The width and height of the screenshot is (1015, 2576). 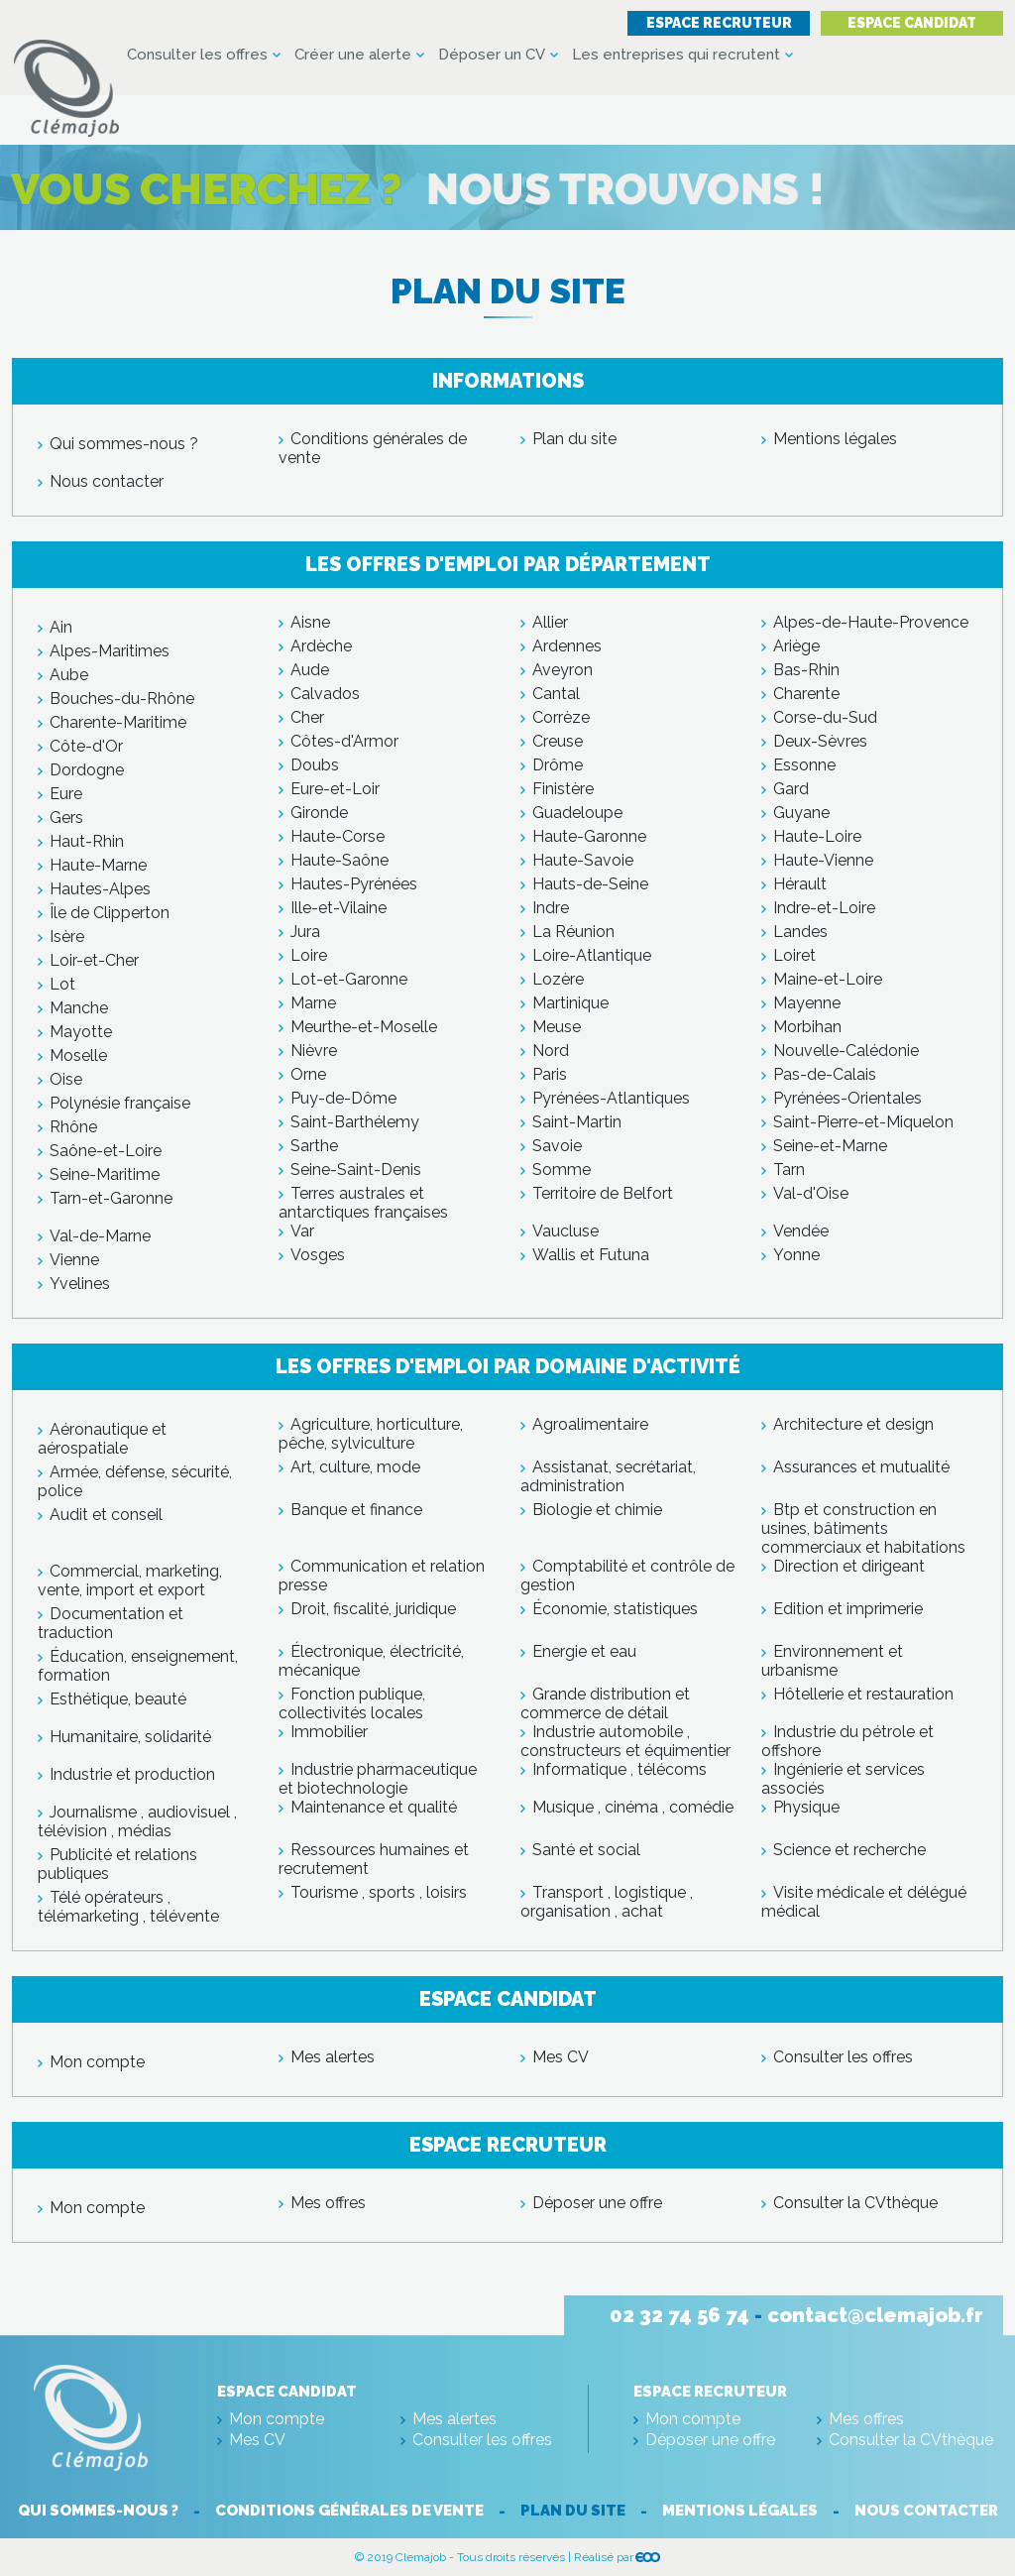 I want to click on Cantal, so click(x=556, y=693).